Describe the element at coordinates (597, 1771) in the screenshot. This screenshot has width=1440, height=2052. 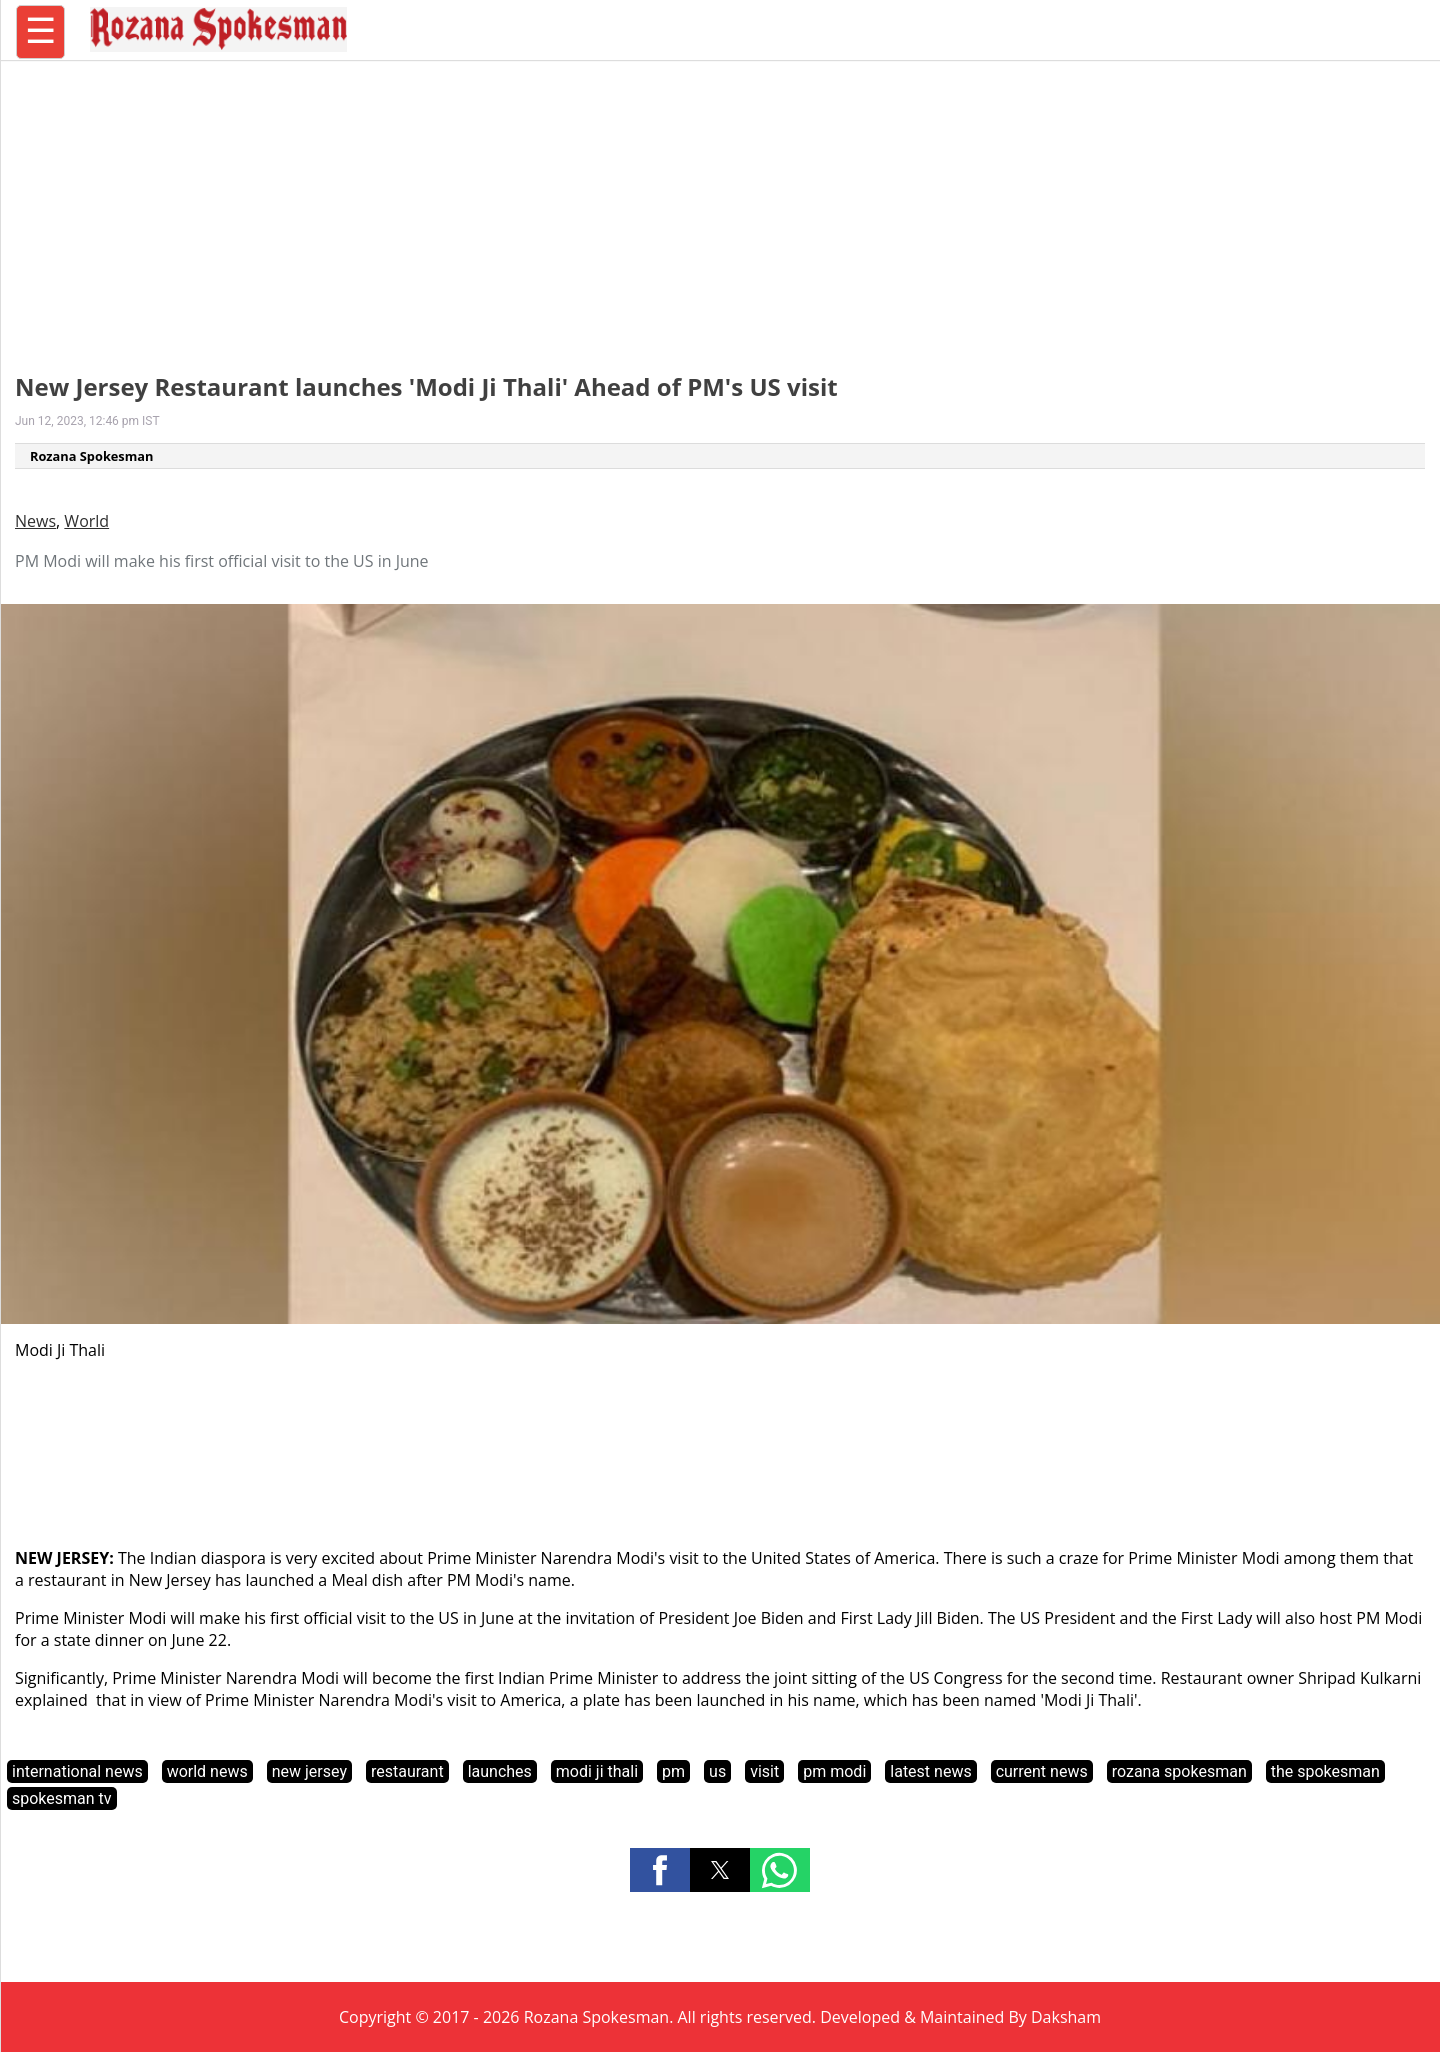
I see `modi ji thali` at that location.